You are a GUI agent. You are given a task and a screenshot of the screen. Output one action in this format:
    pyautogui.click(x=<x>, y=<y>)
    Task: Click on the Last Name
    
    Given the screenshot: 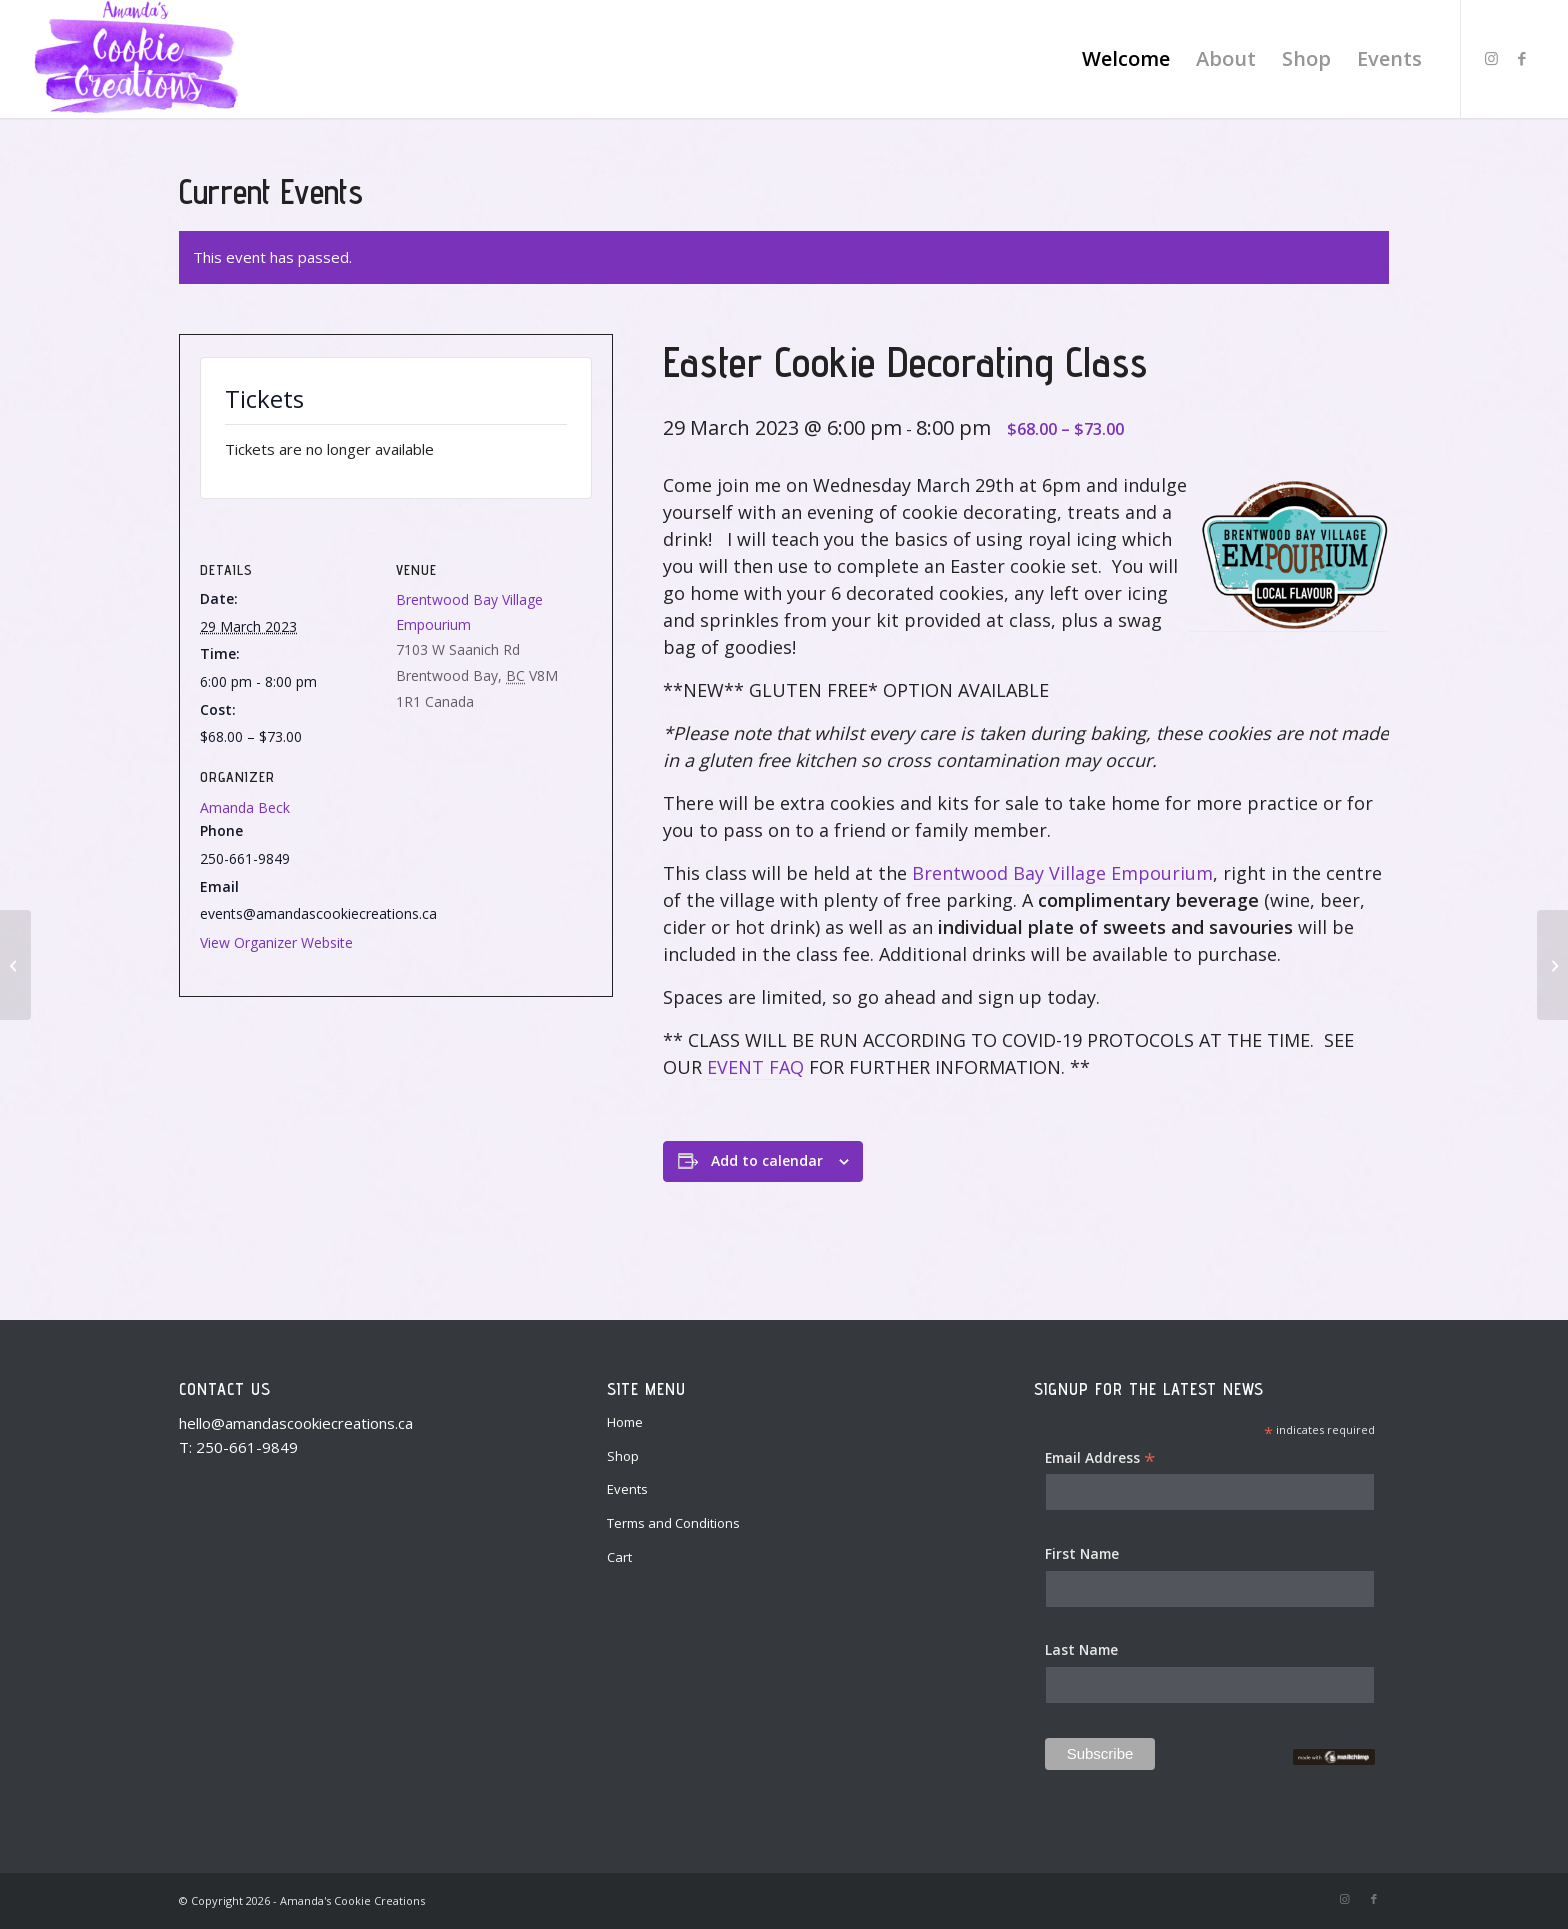 What is the action you would take?
    pyautogui.click(x=1081, y=1649)
    